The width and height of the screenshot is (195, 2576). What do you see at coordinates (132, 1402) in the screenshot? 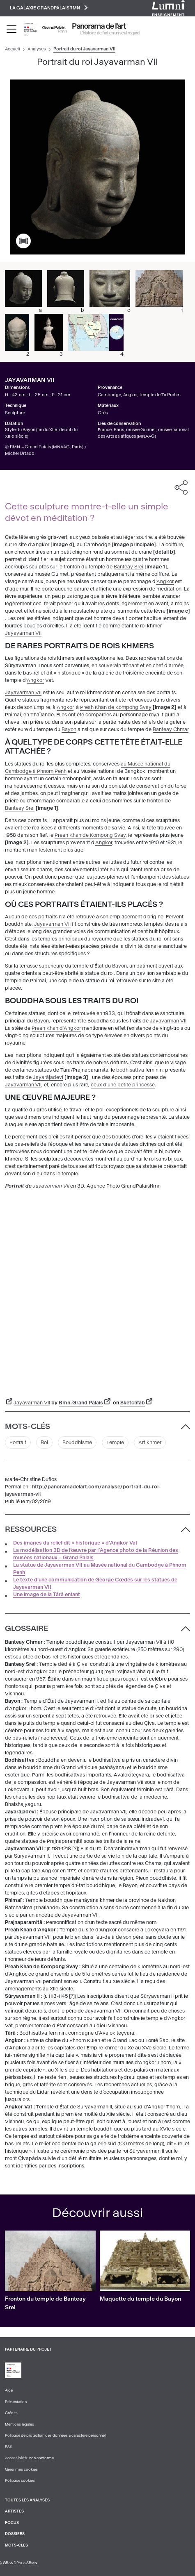
I see `Sketchfab` at bounding box center [132, 1402].